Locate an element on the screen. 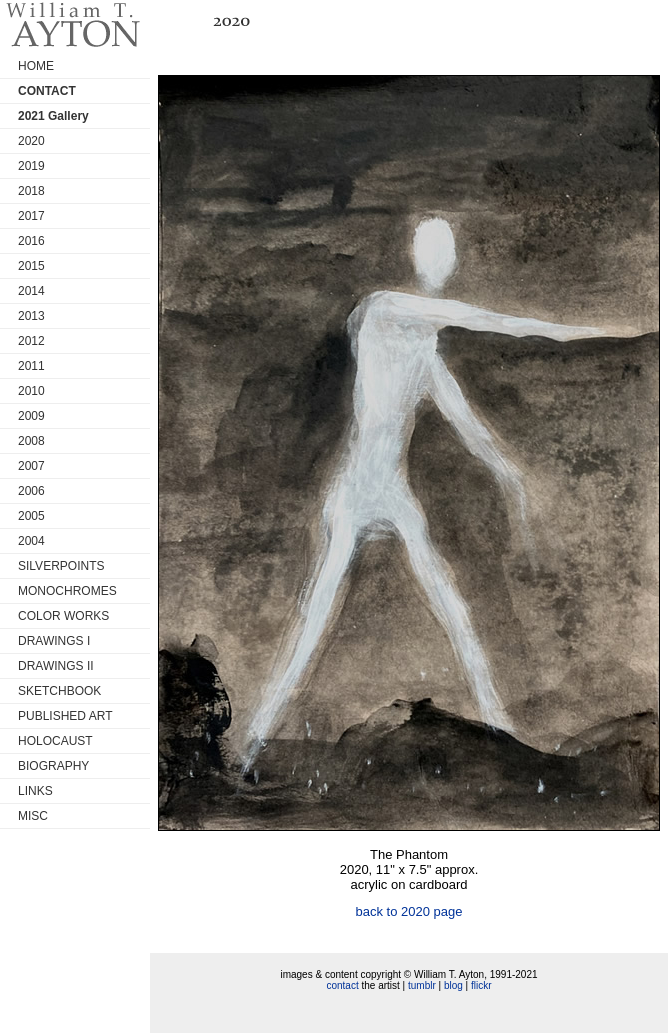 The image size is (668, 1033). tumblr is located at coordinates (422, 985).